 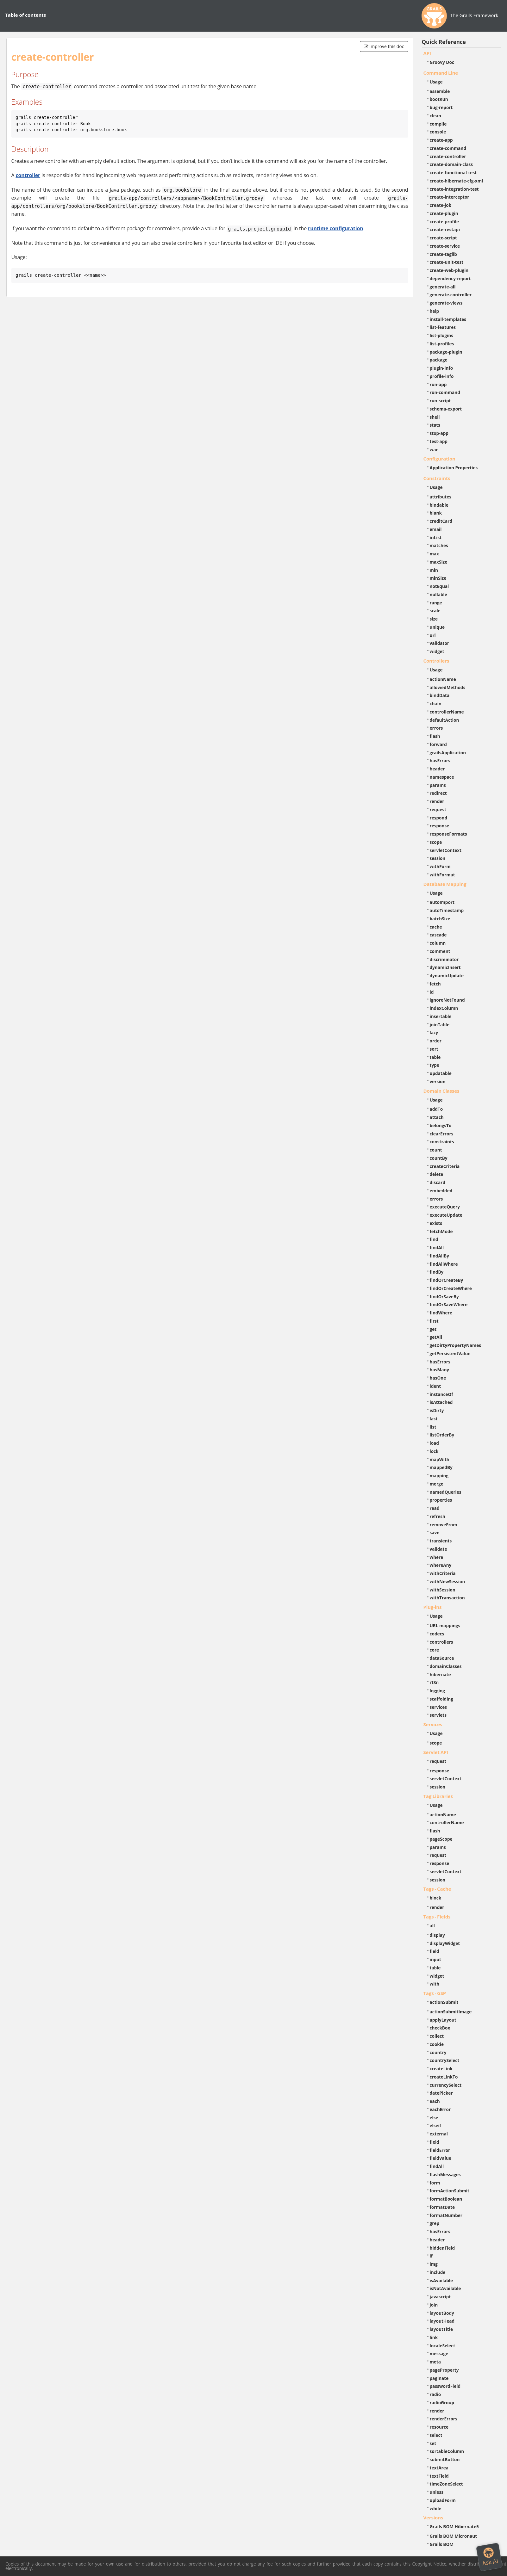 What do you see at coordinates (449, 1304) in the screenshot?
I see `findOrSaveWhere` at bounding box center [449, 1304].